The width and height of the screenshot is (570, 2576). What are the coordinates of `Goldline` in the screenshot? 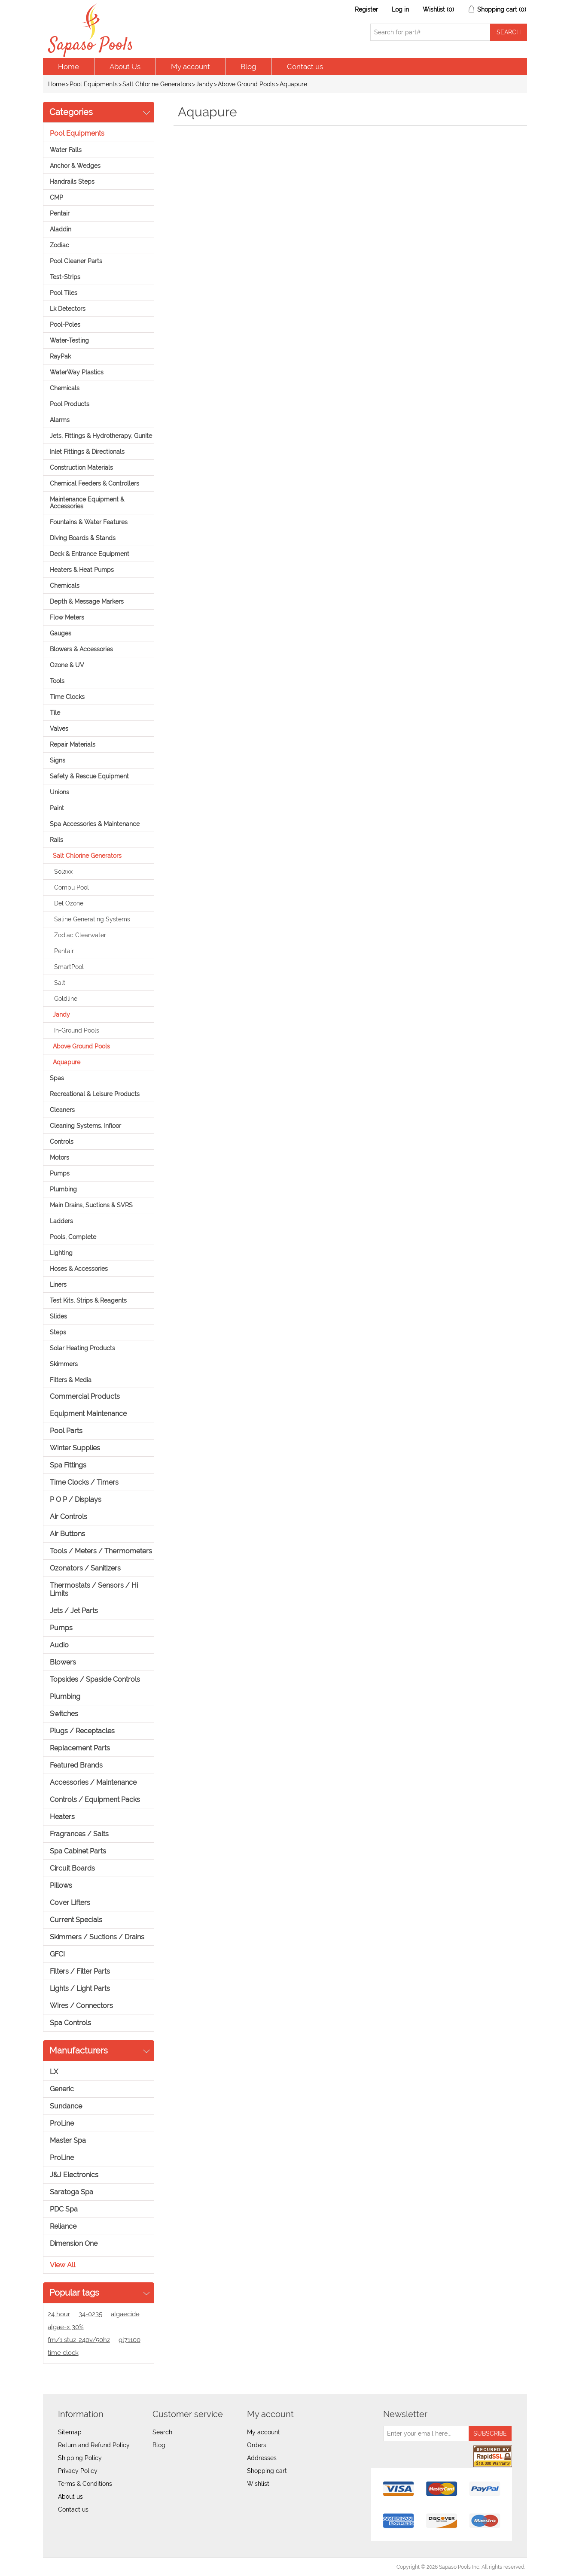 It's located at (65, 998).